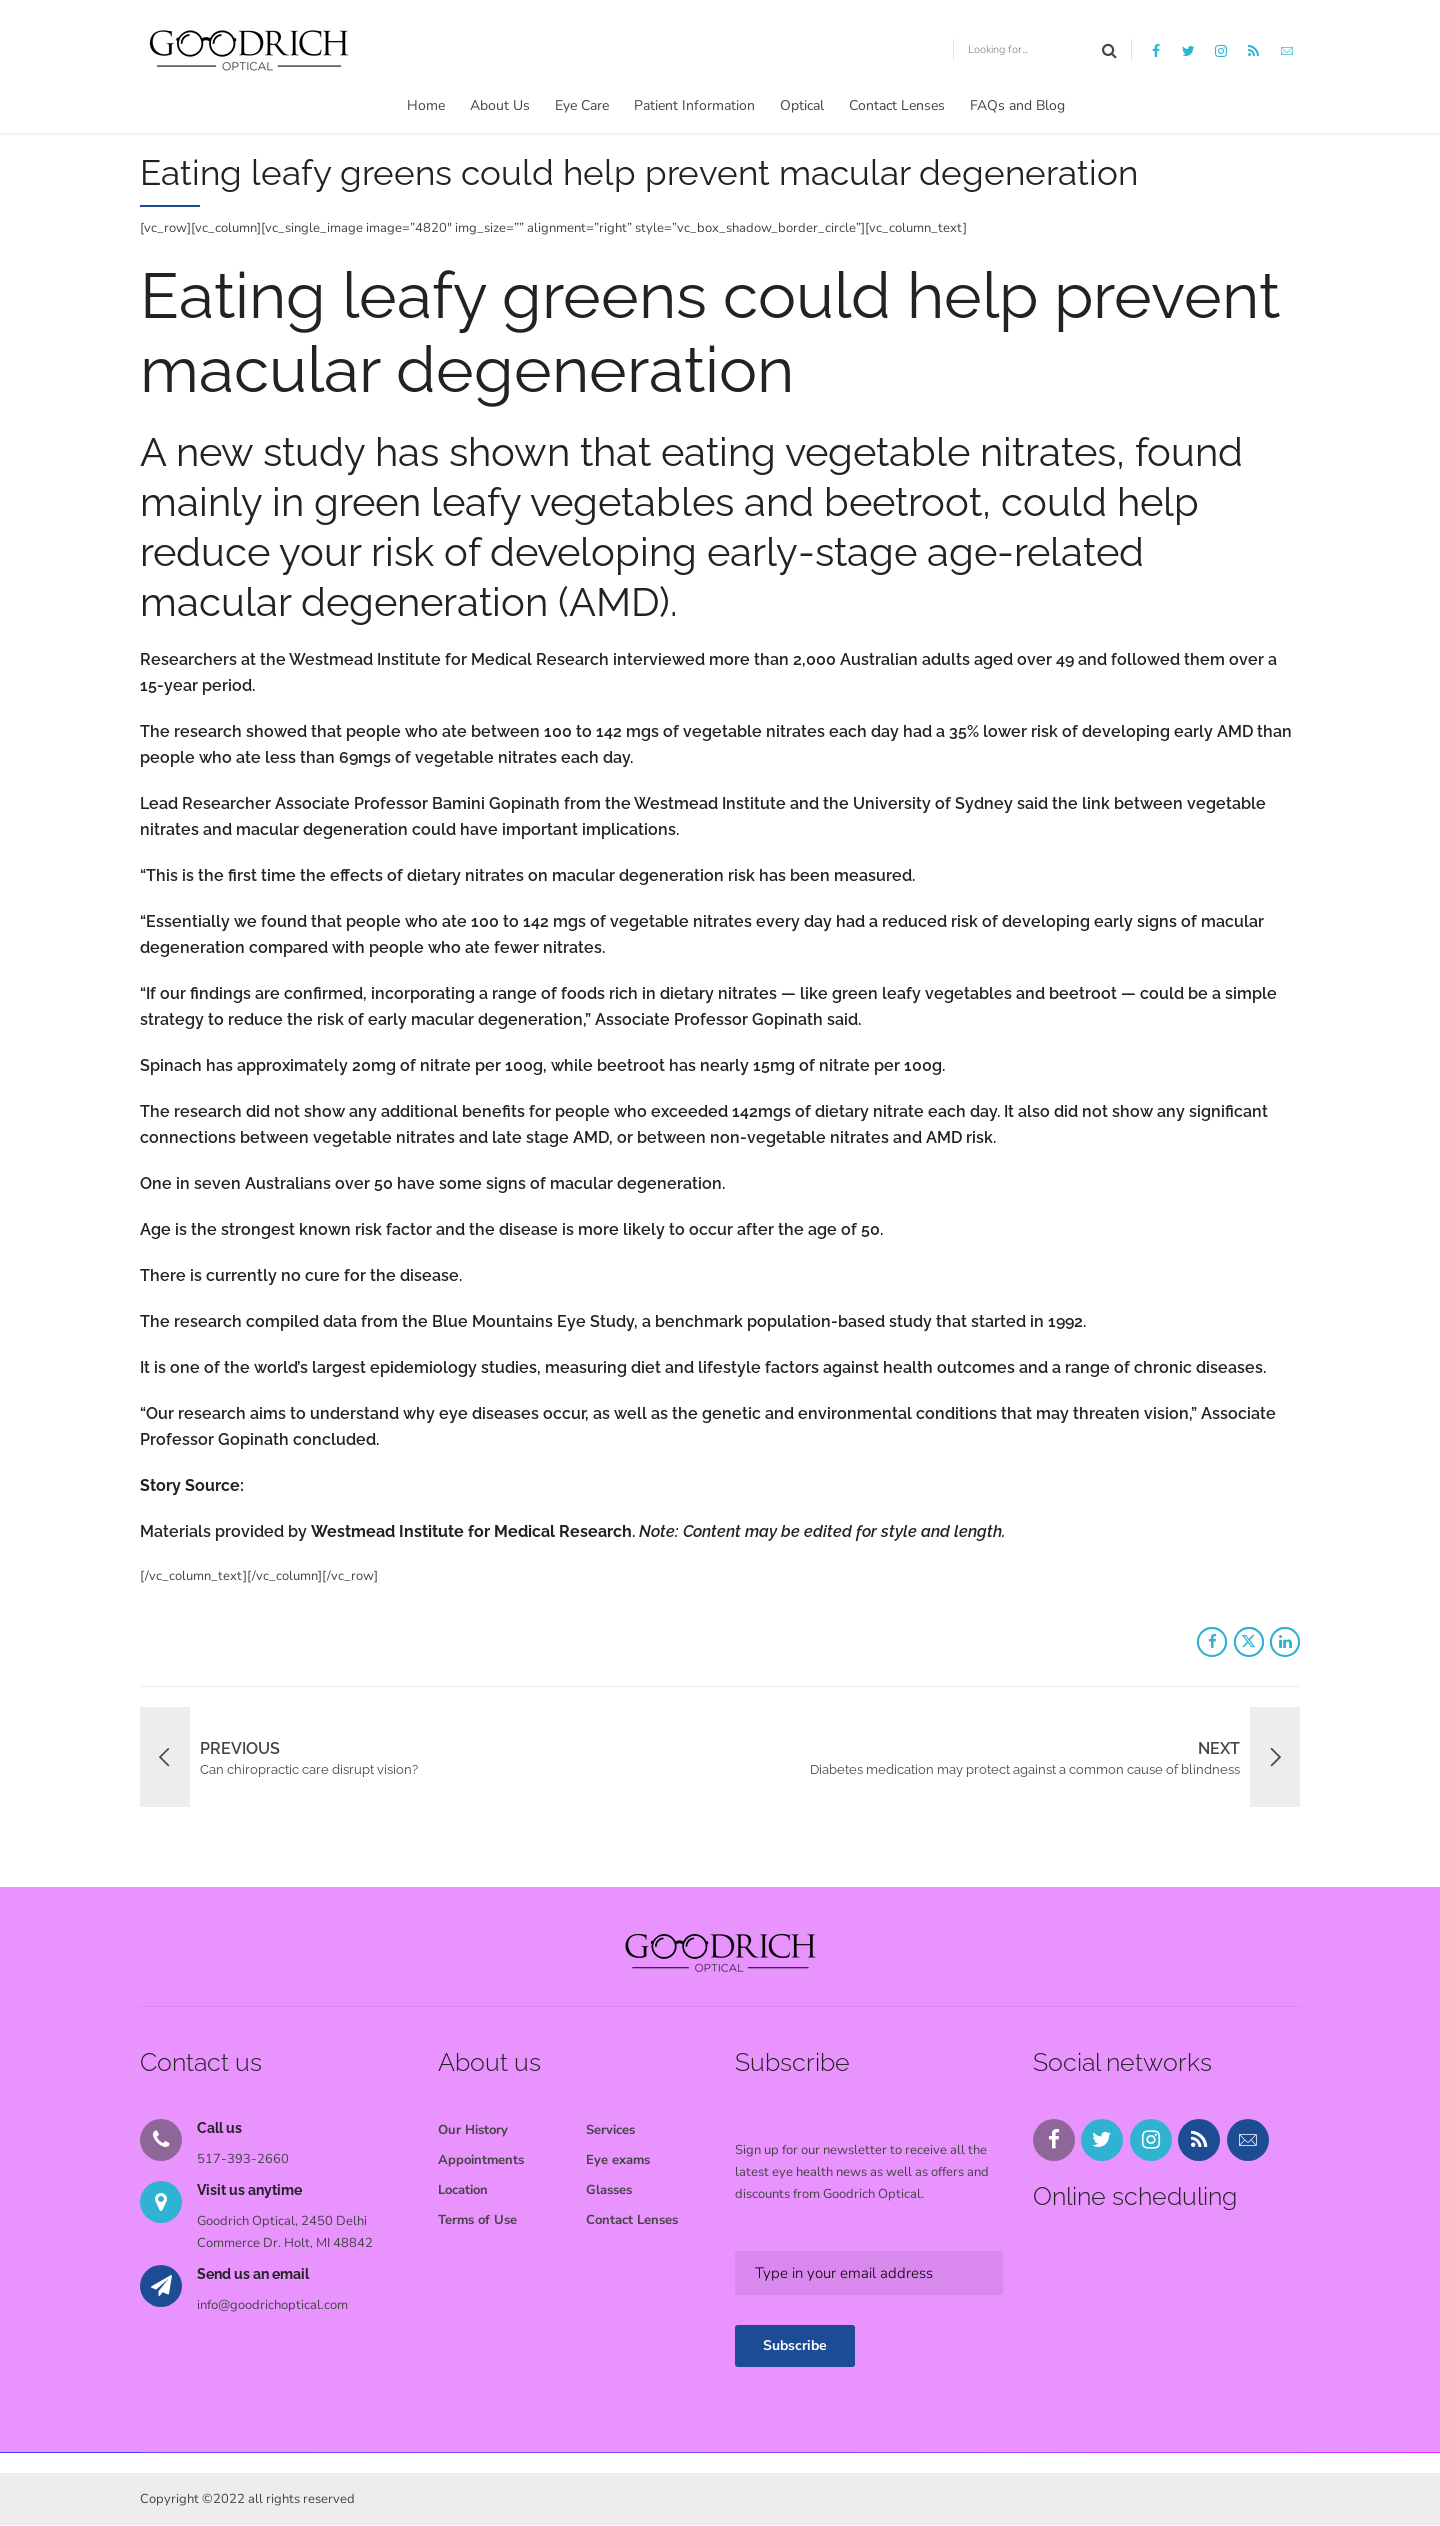 The height and width of the screenshot is (2526, 1440). I want to click on Our History, so click(473, 2130).